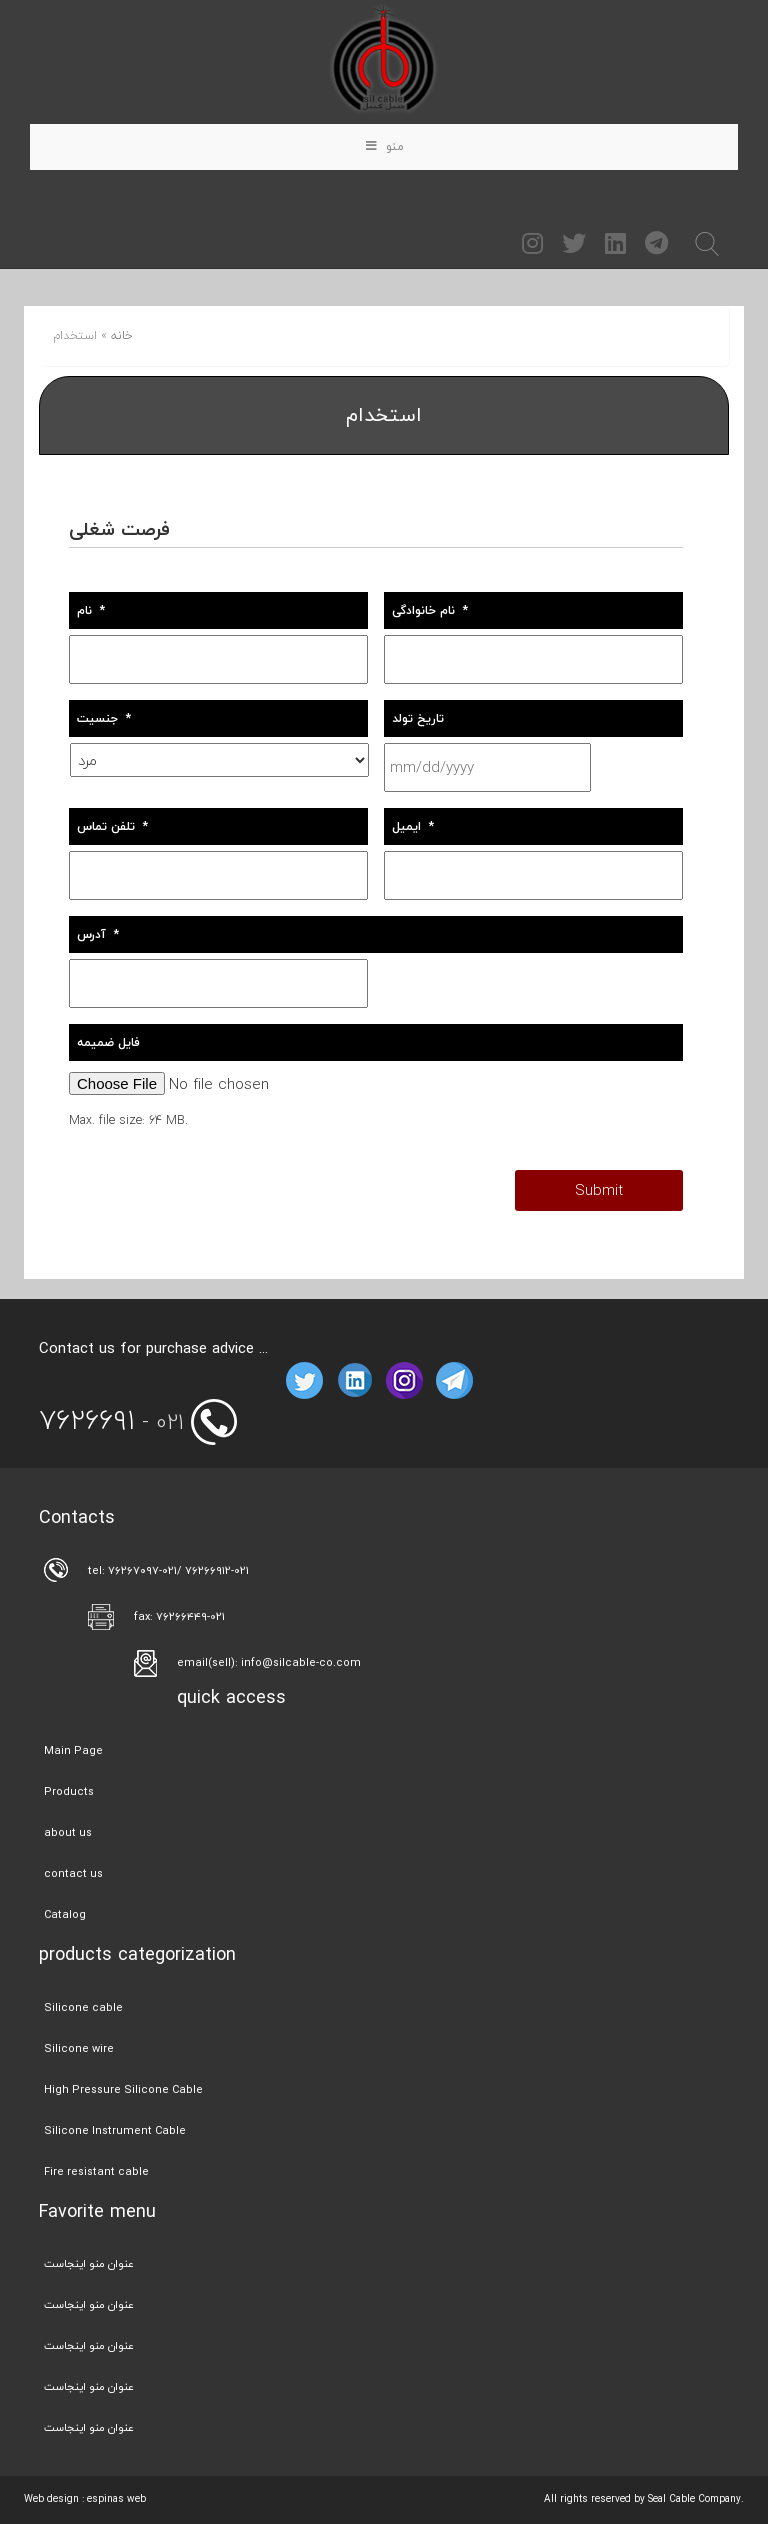  I want to click on فایل ضمیمه, so click(108, 1042).